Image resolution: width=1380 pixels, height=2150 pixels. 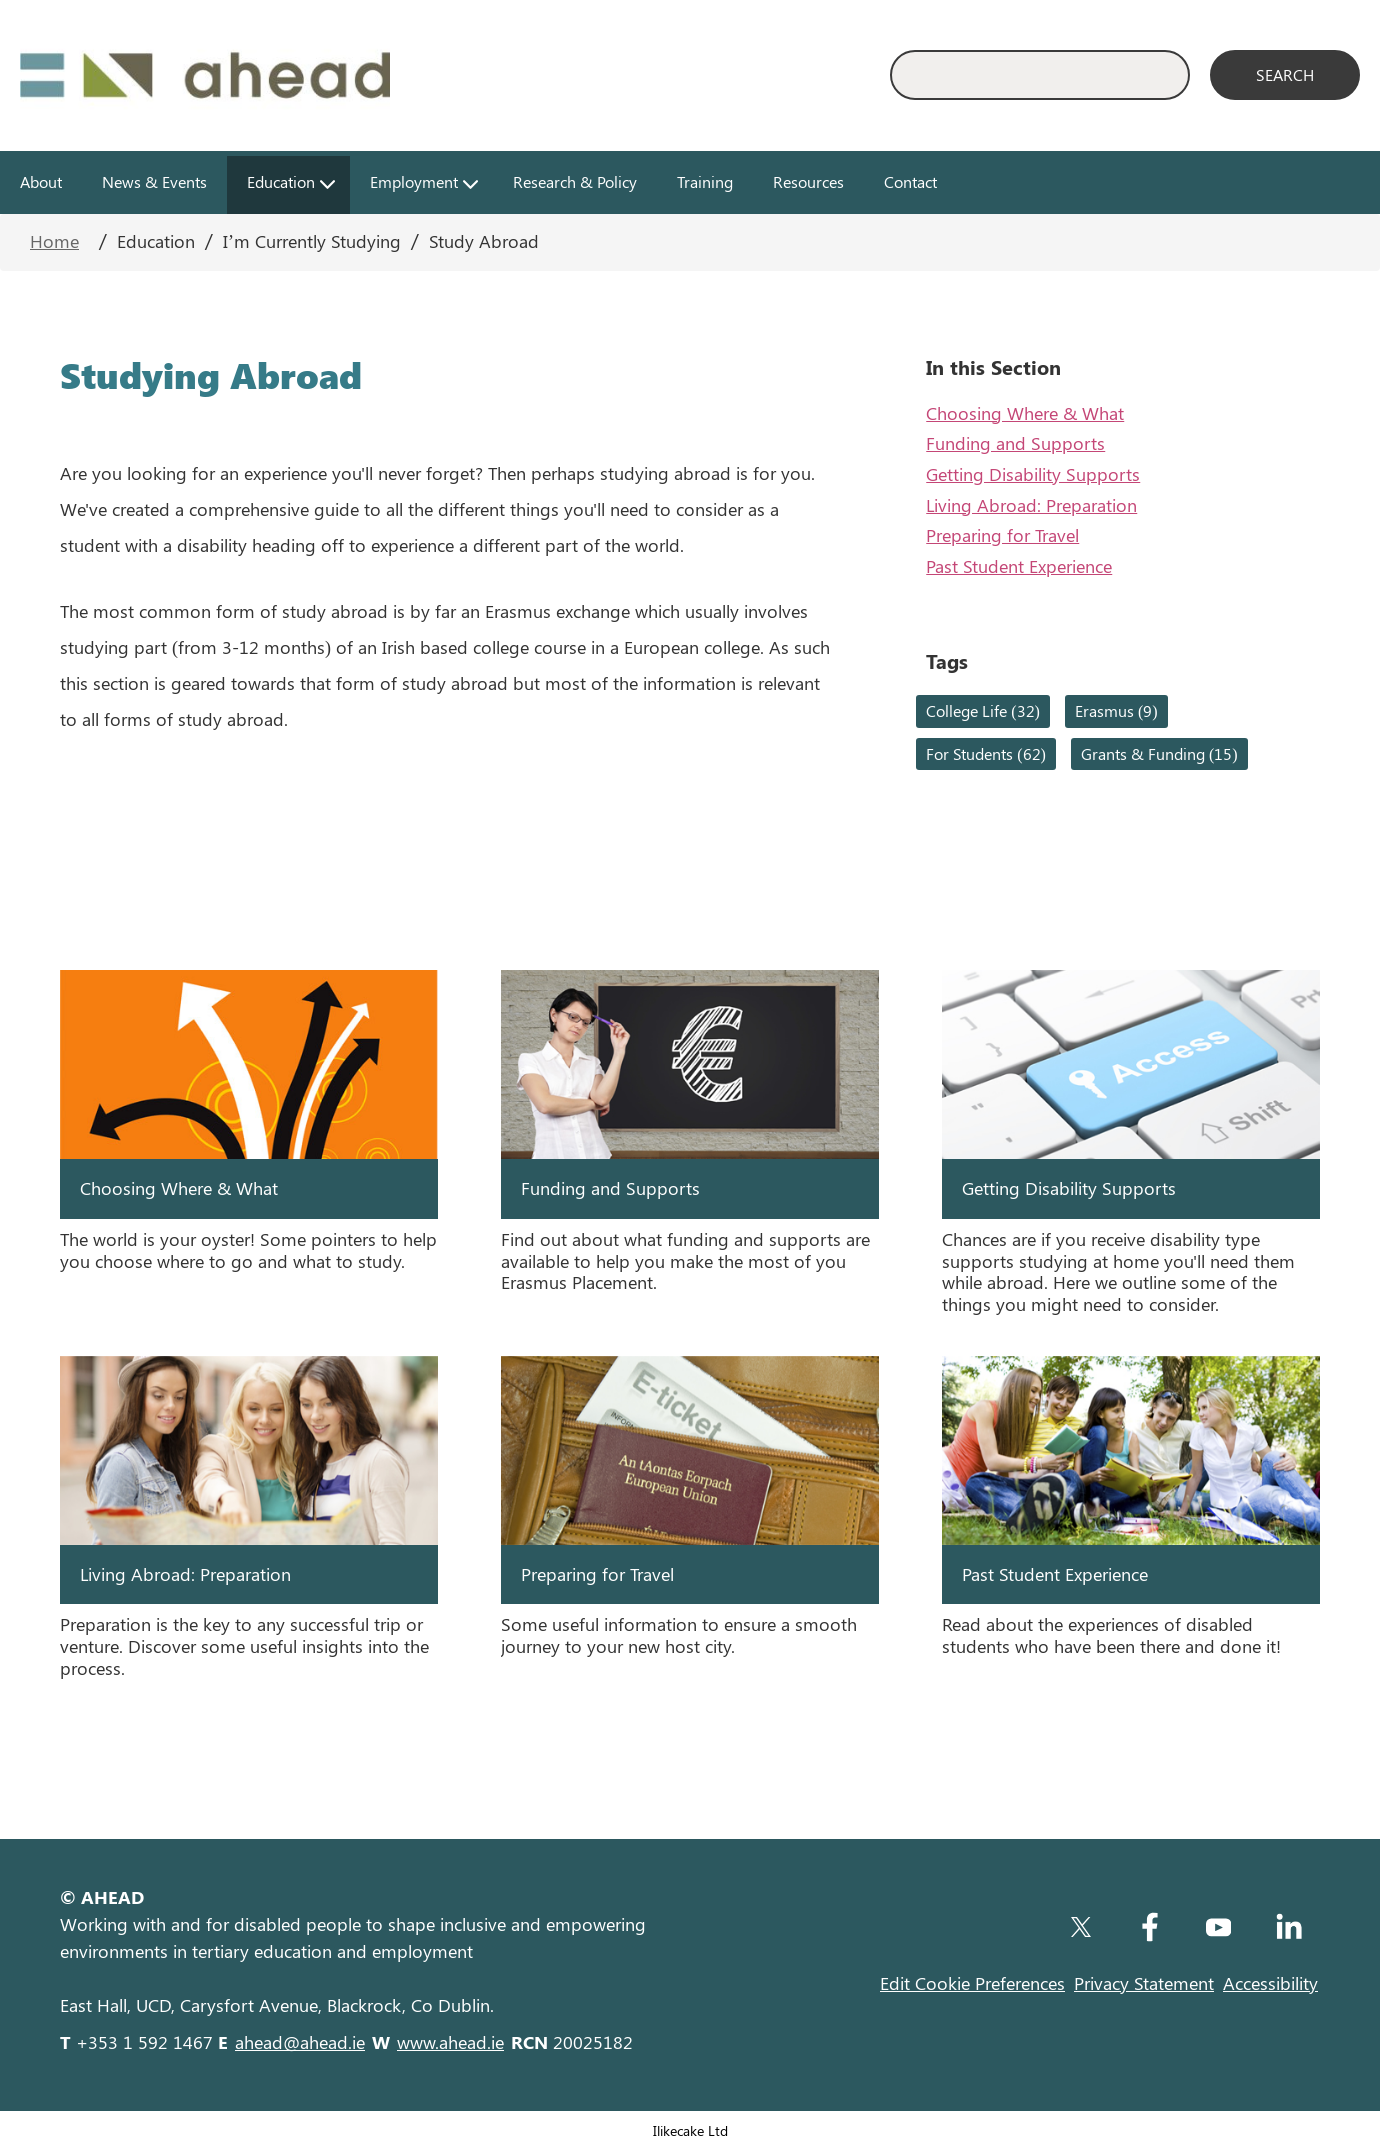 I want to click on College Life (32), so click(x=983, y=710).